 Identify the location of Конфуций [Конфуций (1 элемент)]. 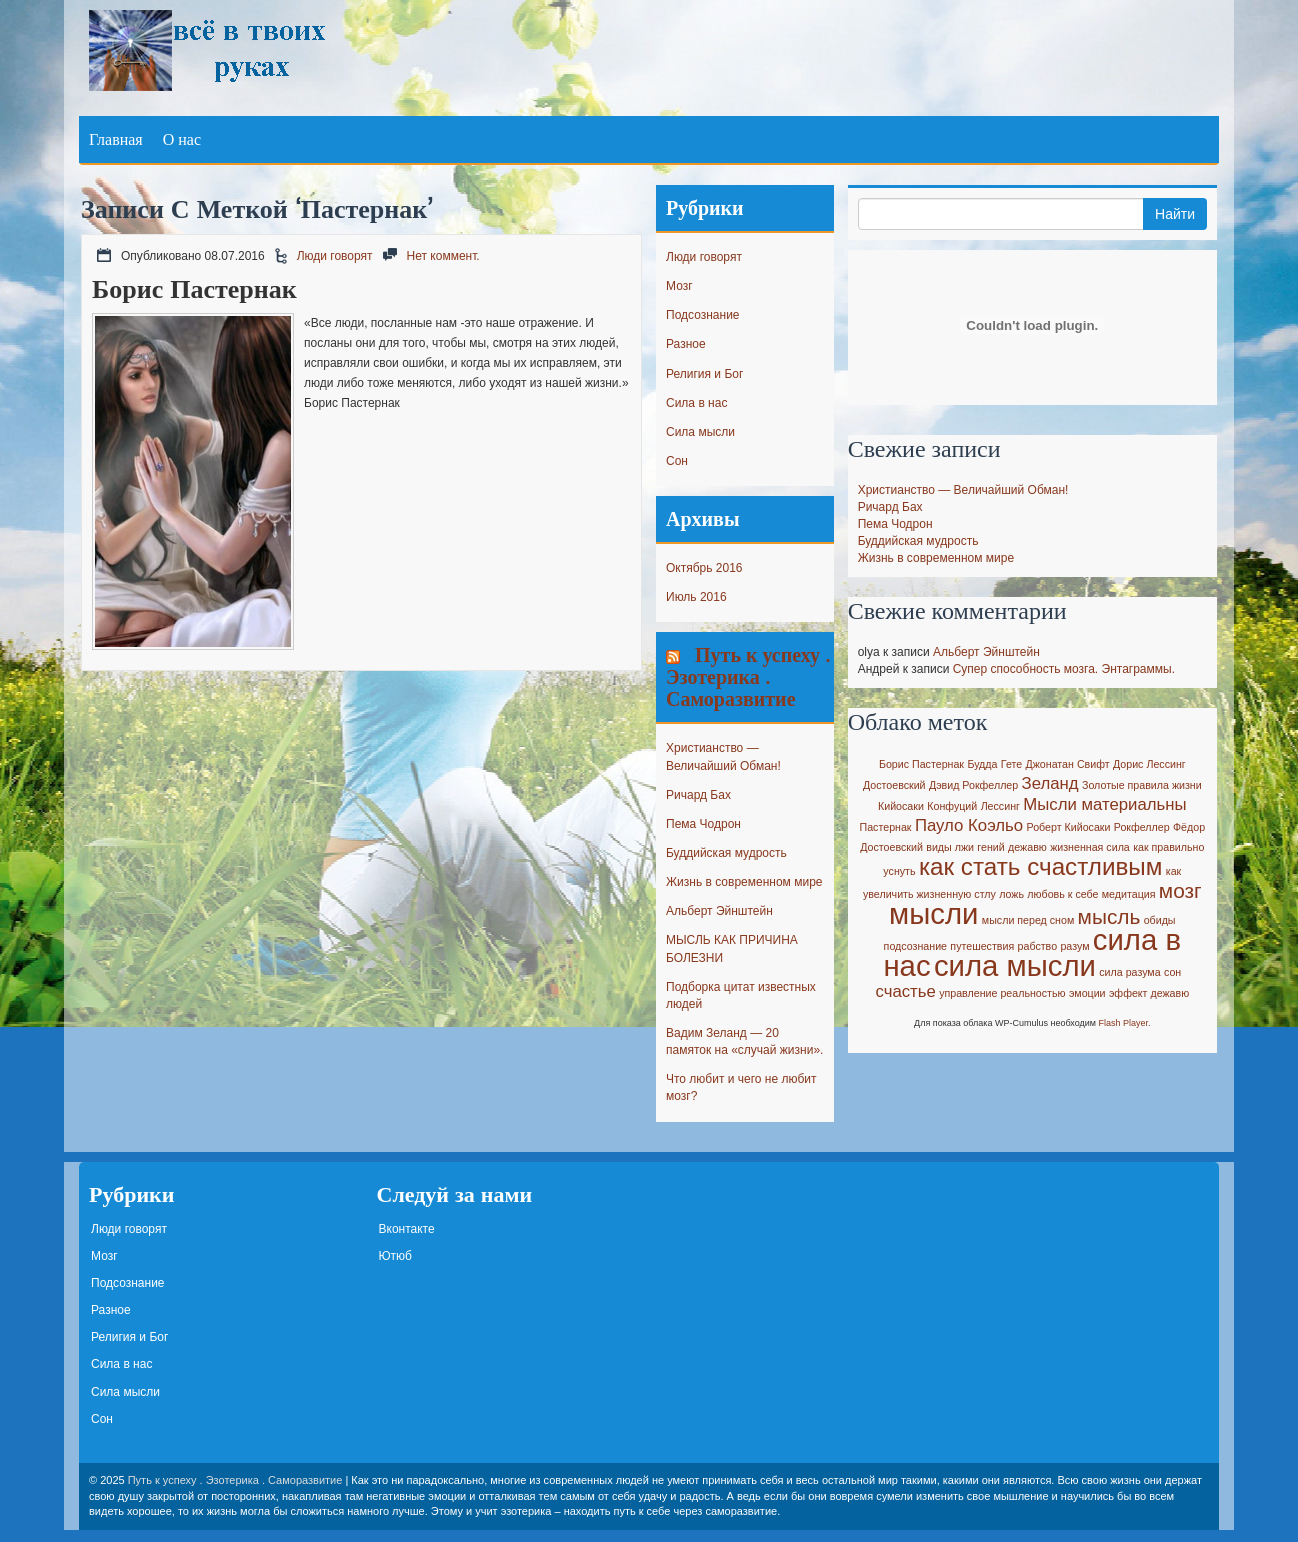
(952, 806).